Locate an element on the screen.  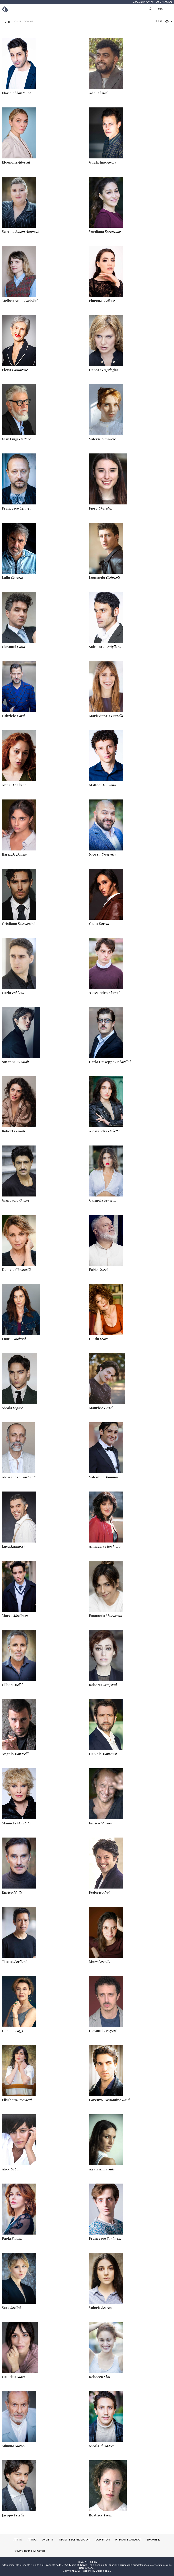
Bartolini is located at coordinates (20, 300).